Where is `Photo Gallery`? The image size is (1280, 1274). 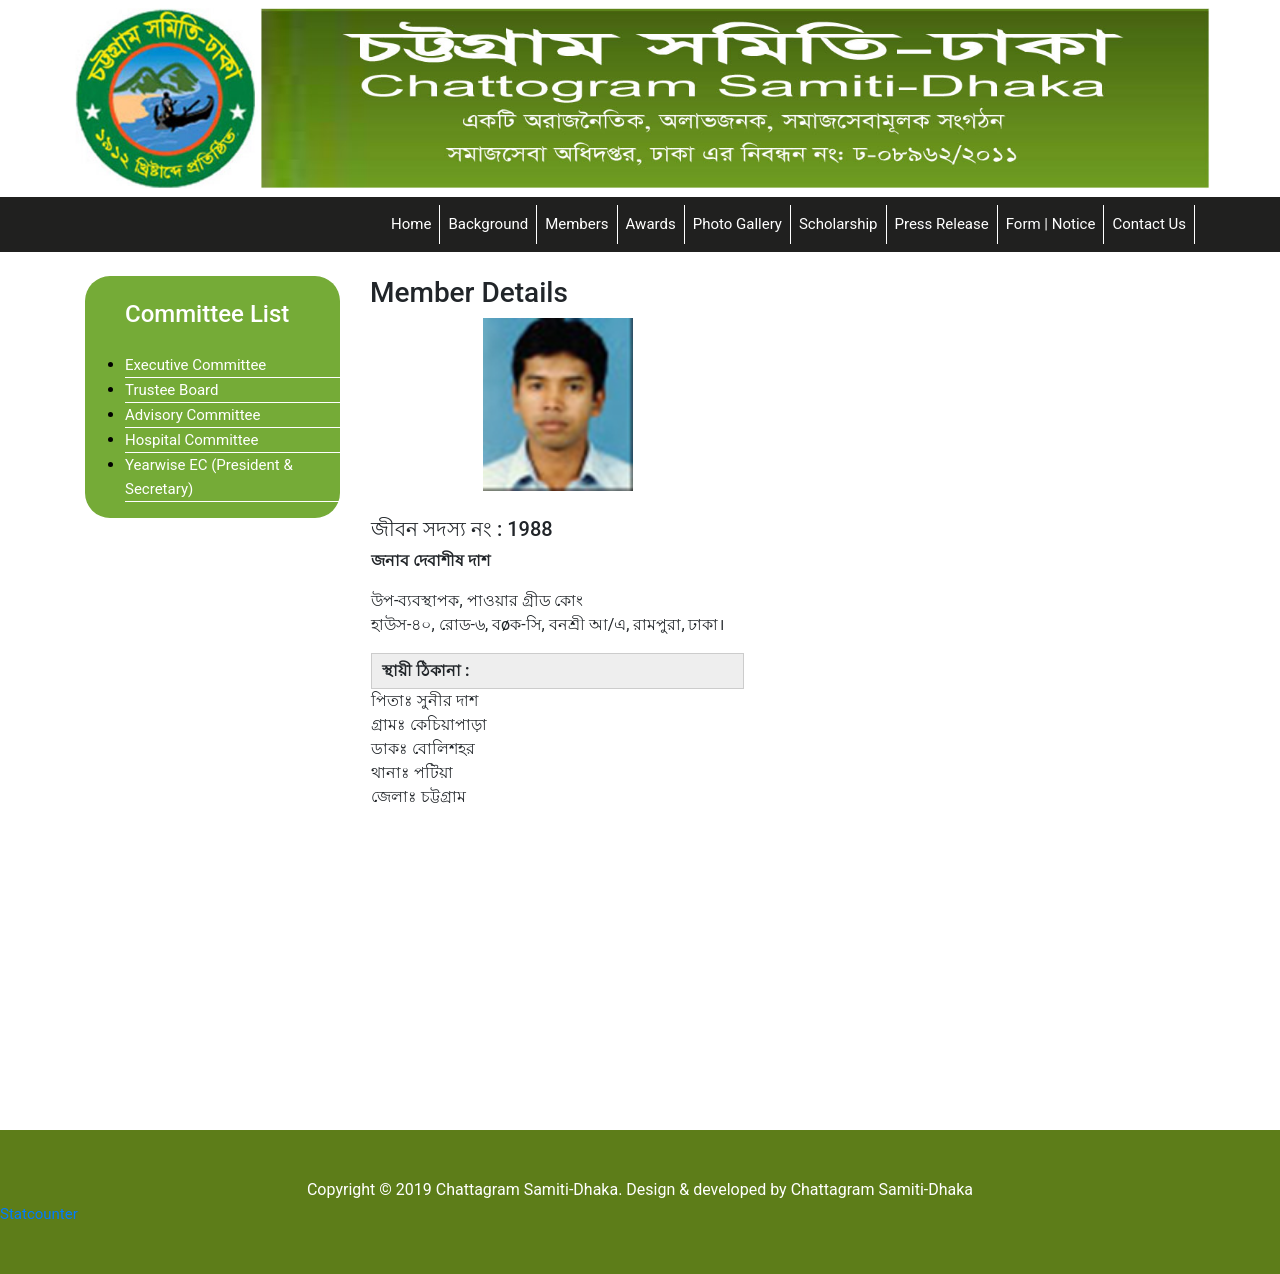
Photo Gallery is located at coordinates (737, 224).